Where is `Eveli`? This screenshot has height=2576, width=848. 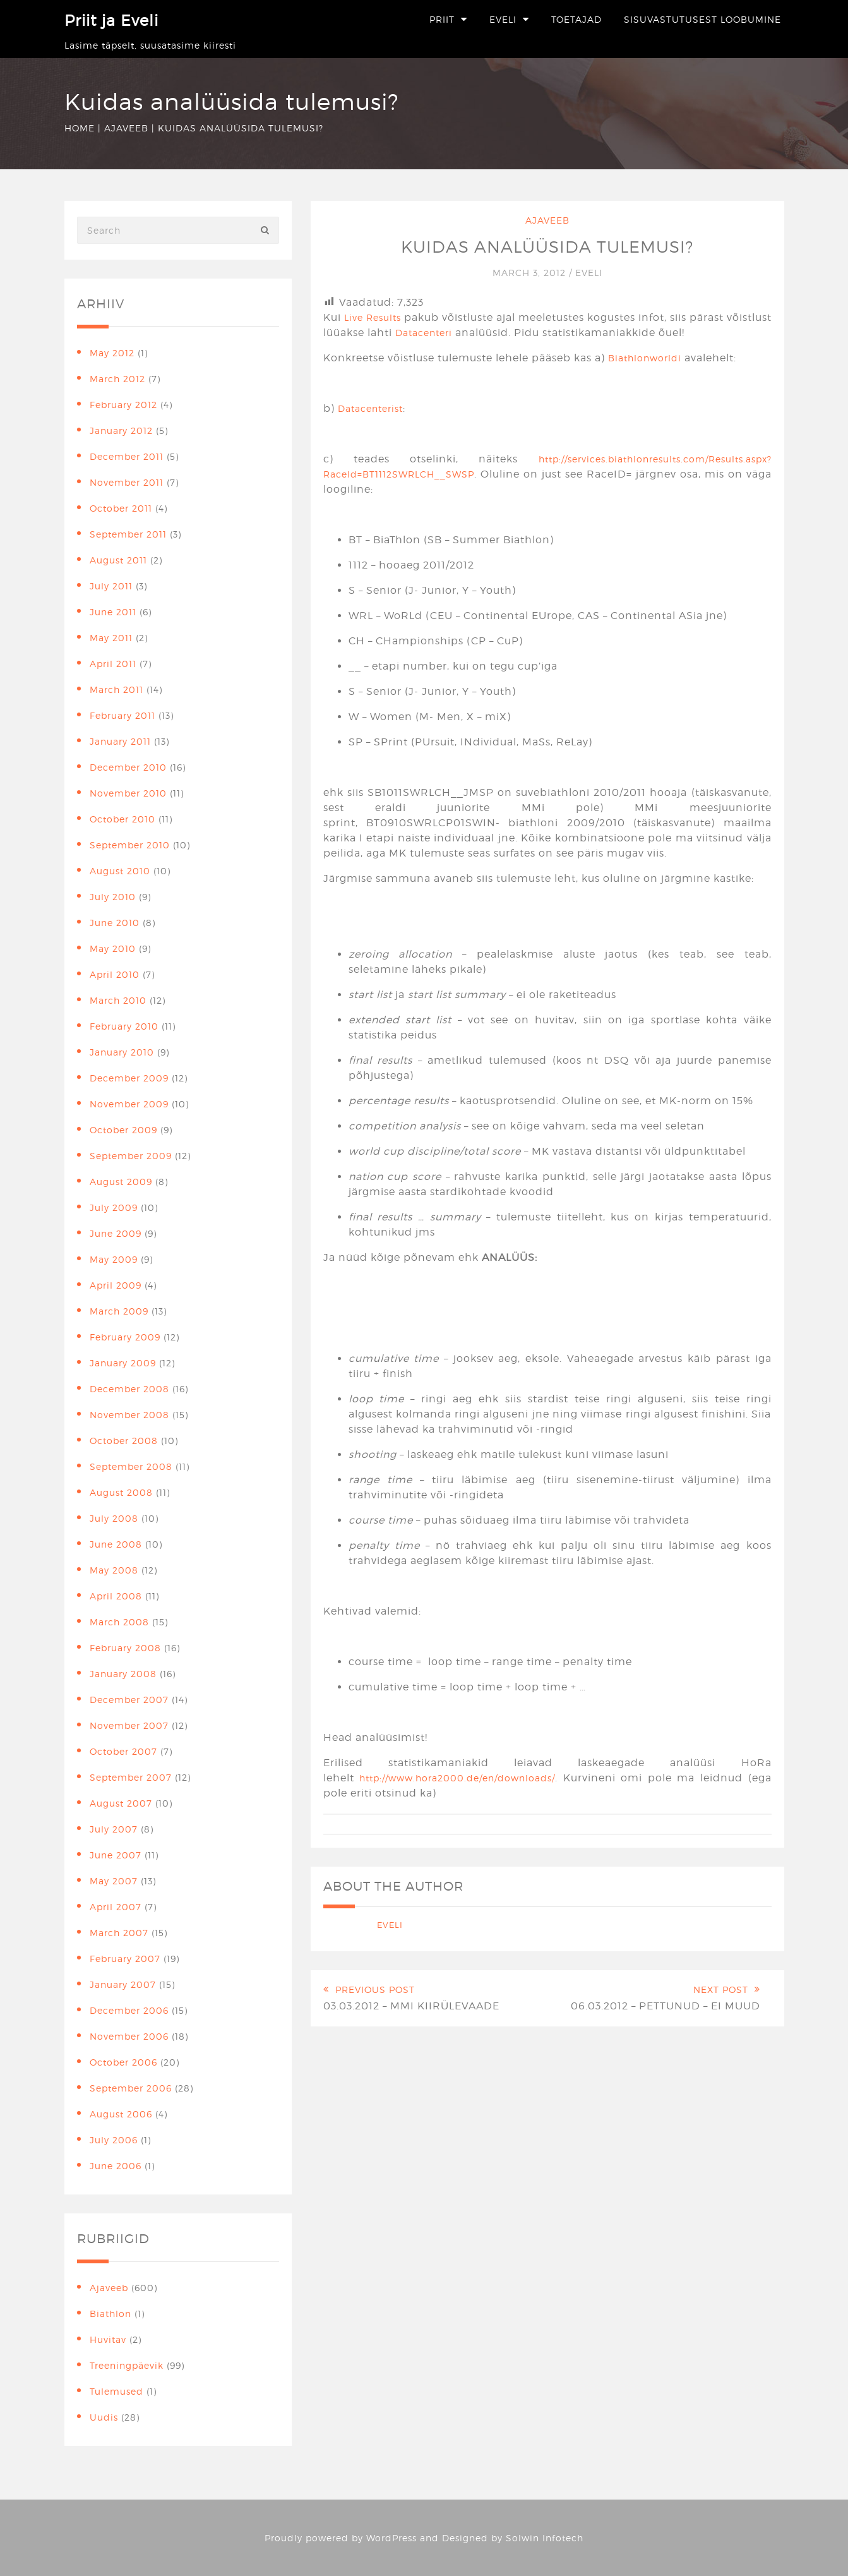 Eveli is located at coordinates (503, 19).